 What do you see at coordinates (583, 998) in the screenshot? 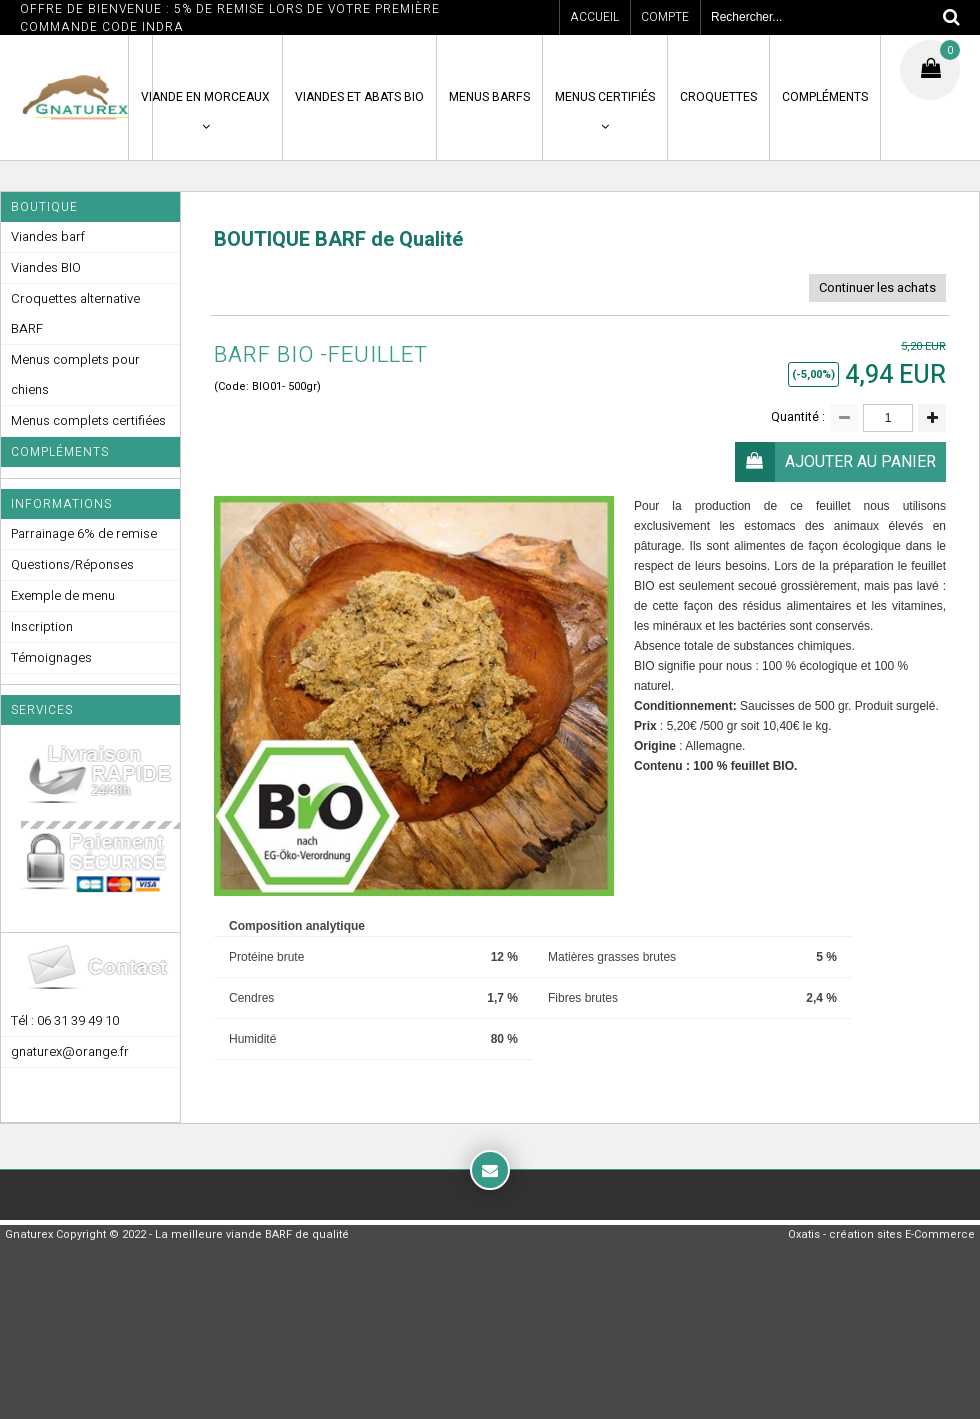
I see `Fibres brutes` at bounding box center [583, 998].